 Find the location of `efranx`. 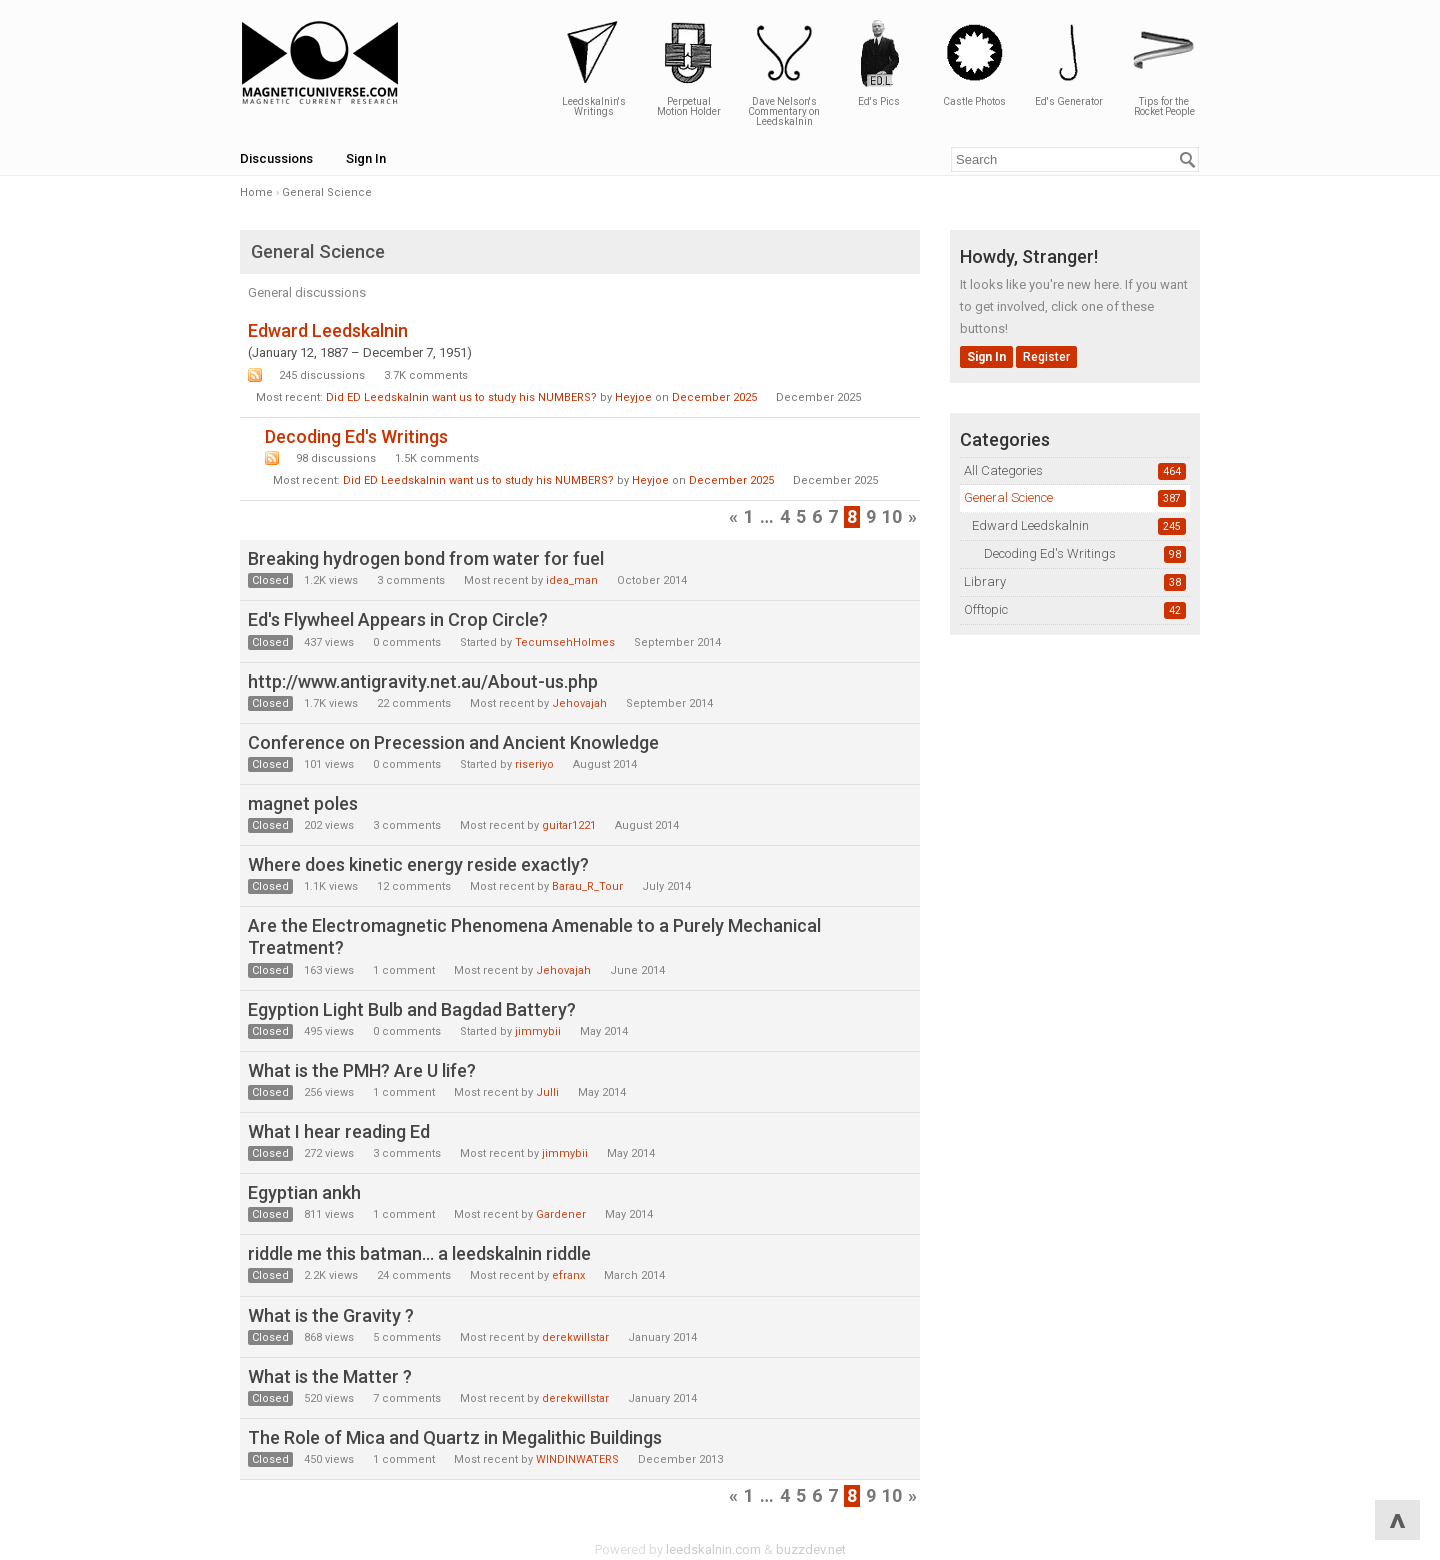

efranx is located at coordinates (568, 1275).